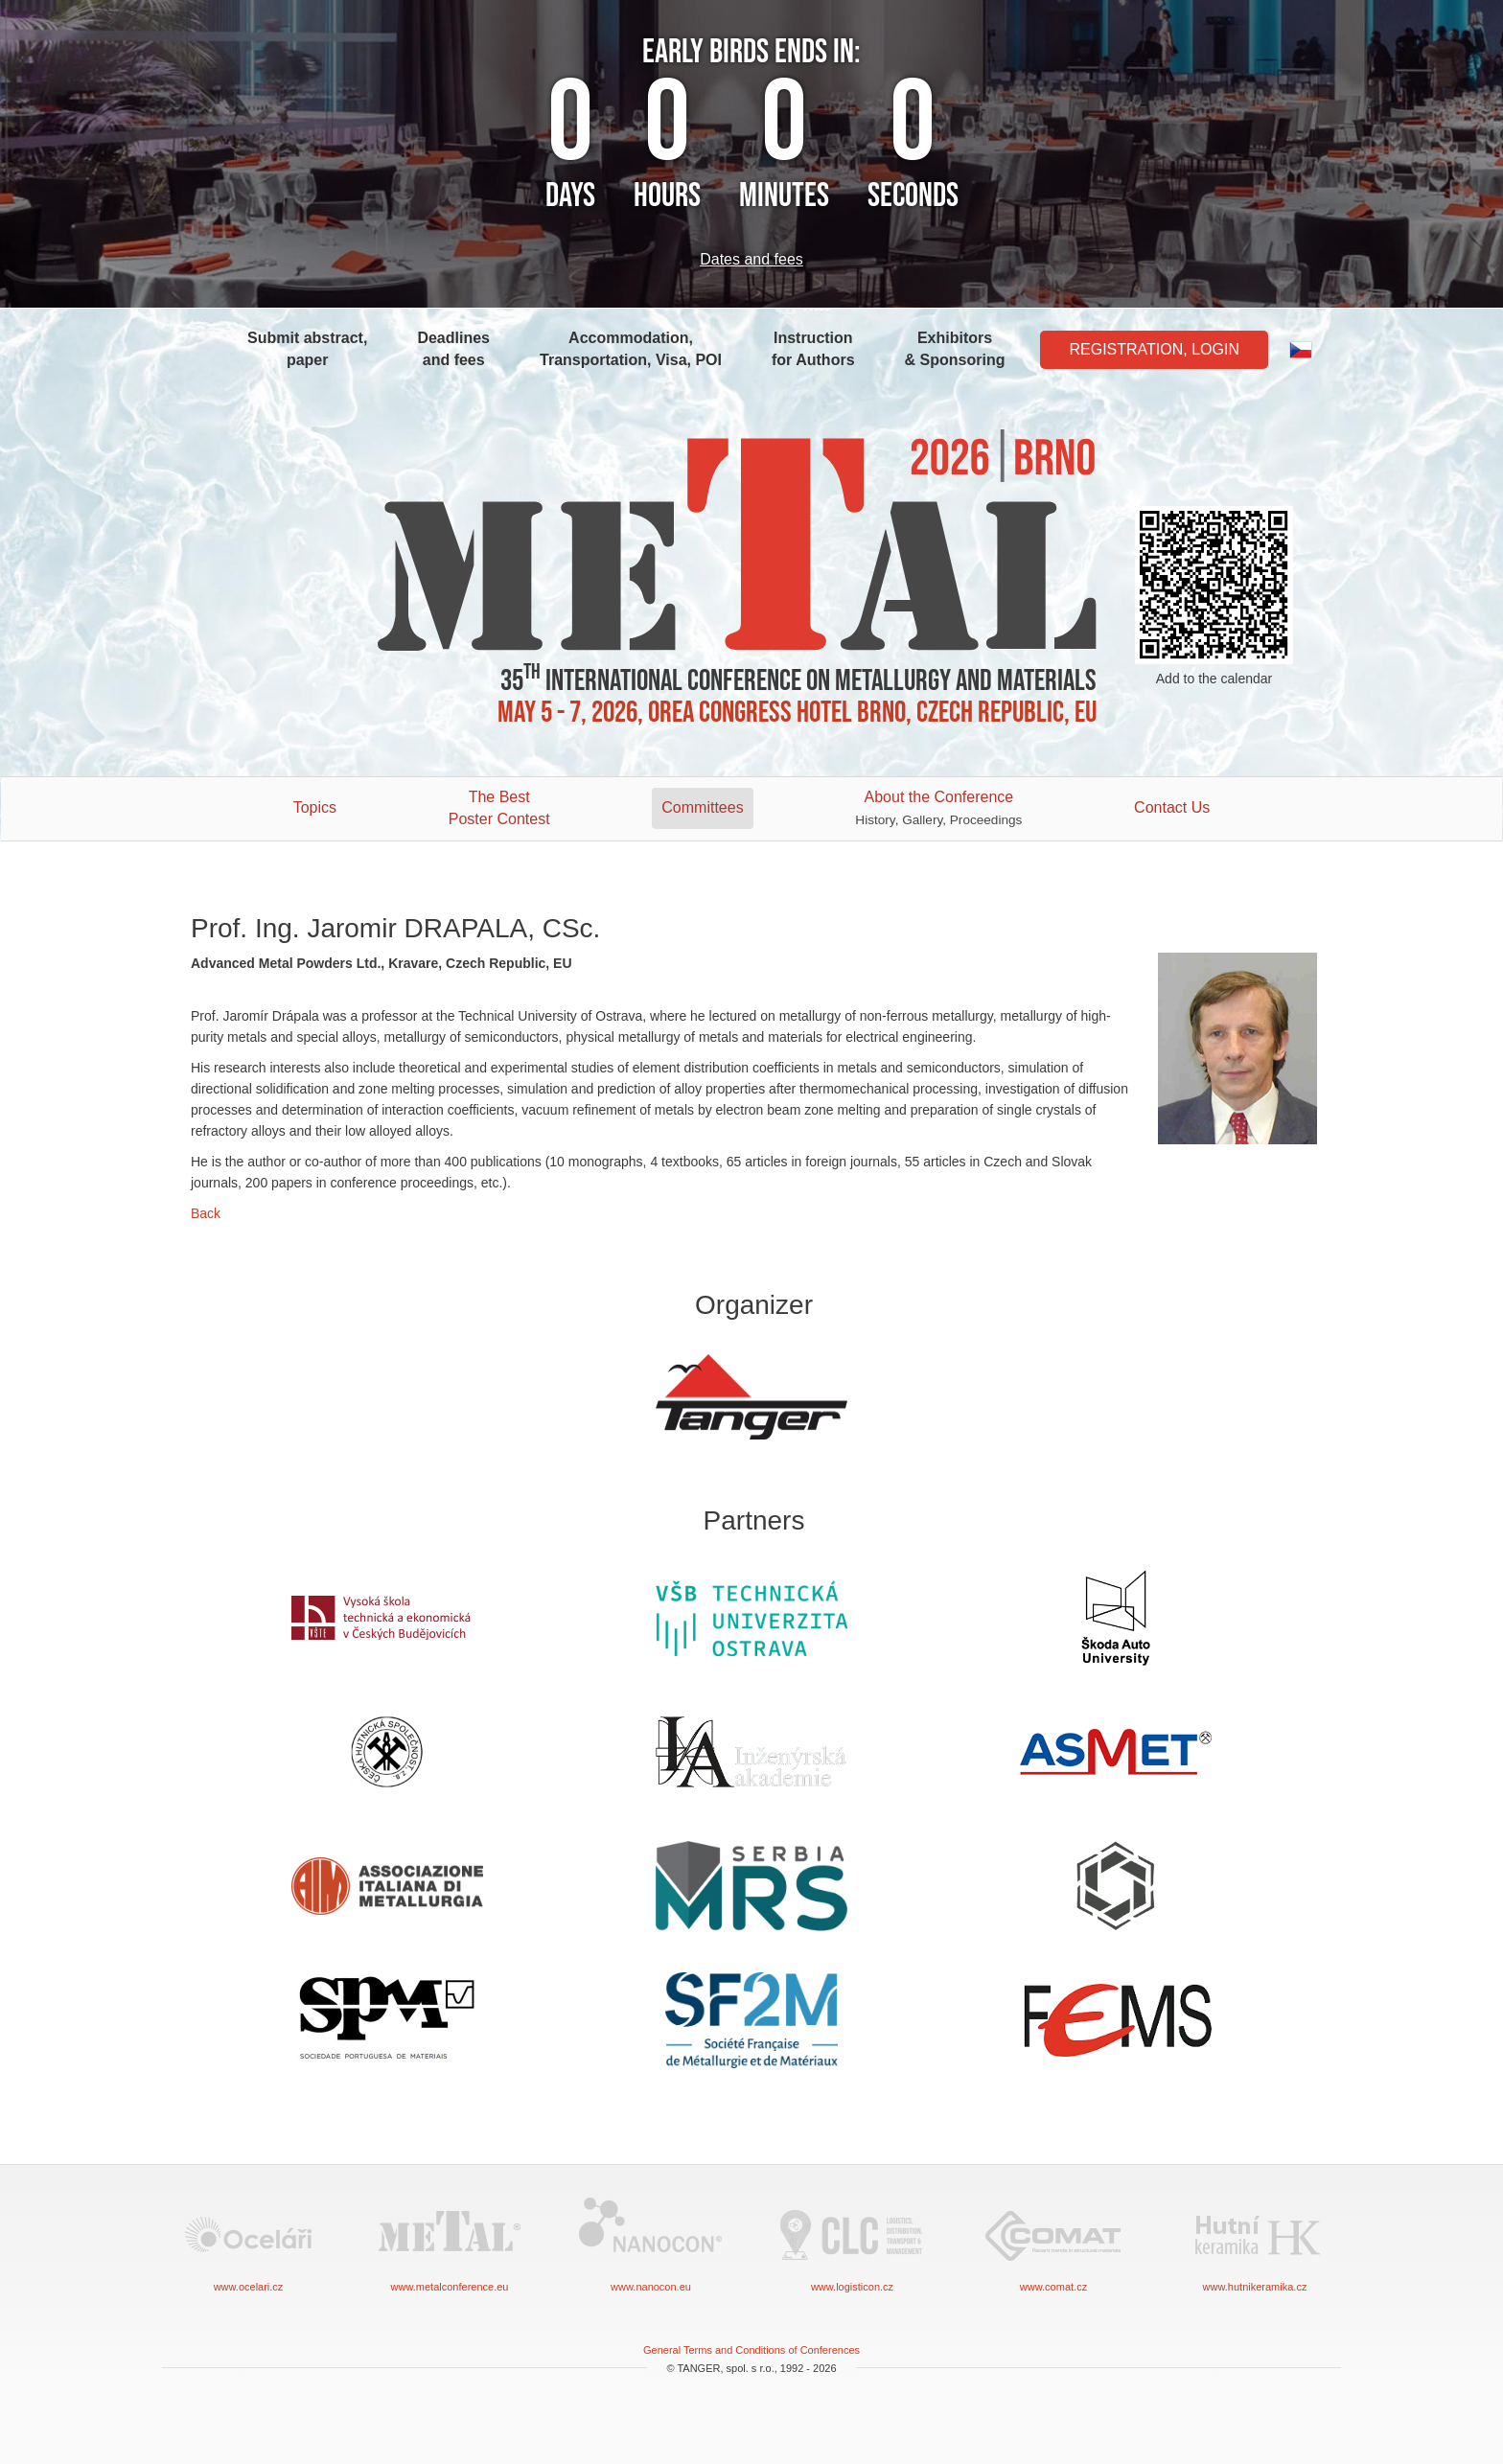 The width and height of the screenshot is (1503, 2464). What do you see at coordinates (1254, 2243) in the screenshot?
I see `www.hutnikeramika.cz` at bounding box center [1254, 2243].